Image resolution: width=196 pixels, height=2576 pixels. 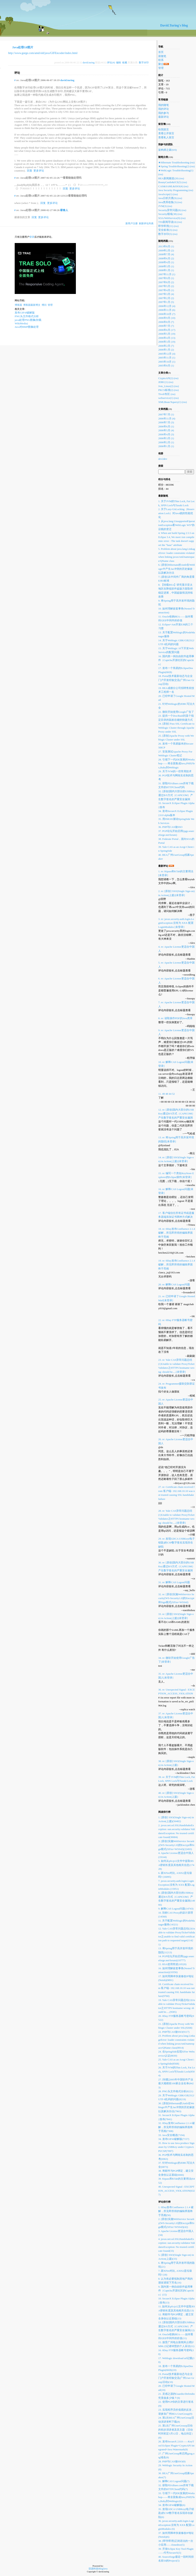 What do you see at coordinates (167, 198) in the screenshot?
I see `Java日积月累(9)` at bounding box center [167, 198].